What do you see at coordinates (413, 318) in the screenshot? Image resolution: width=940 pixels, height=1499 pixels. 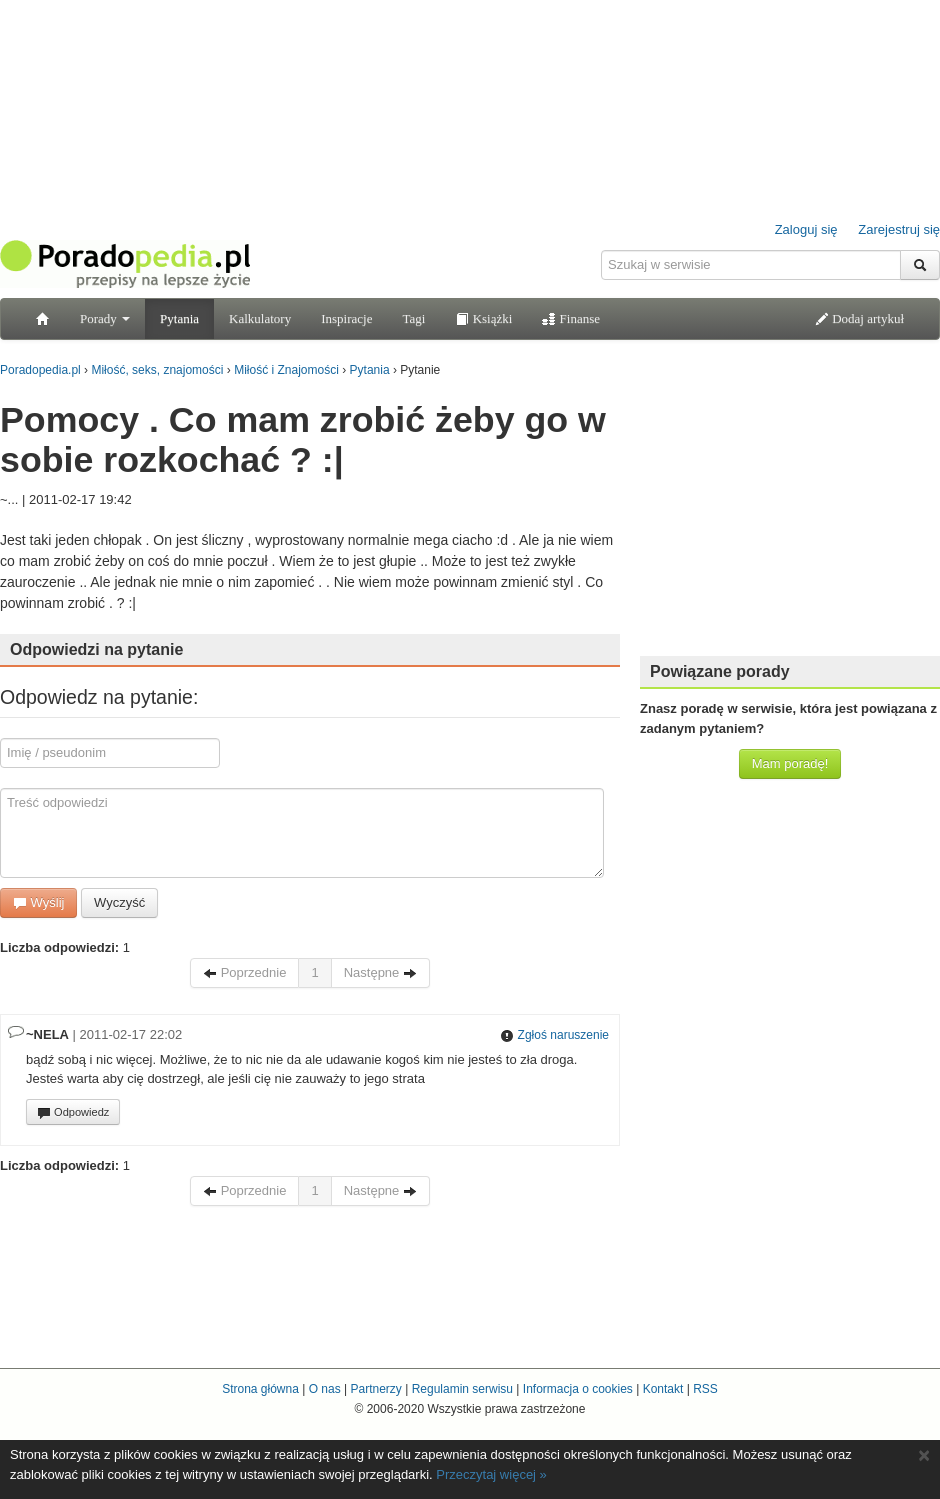 I see `Tagi` at bounding box center [413, 318].